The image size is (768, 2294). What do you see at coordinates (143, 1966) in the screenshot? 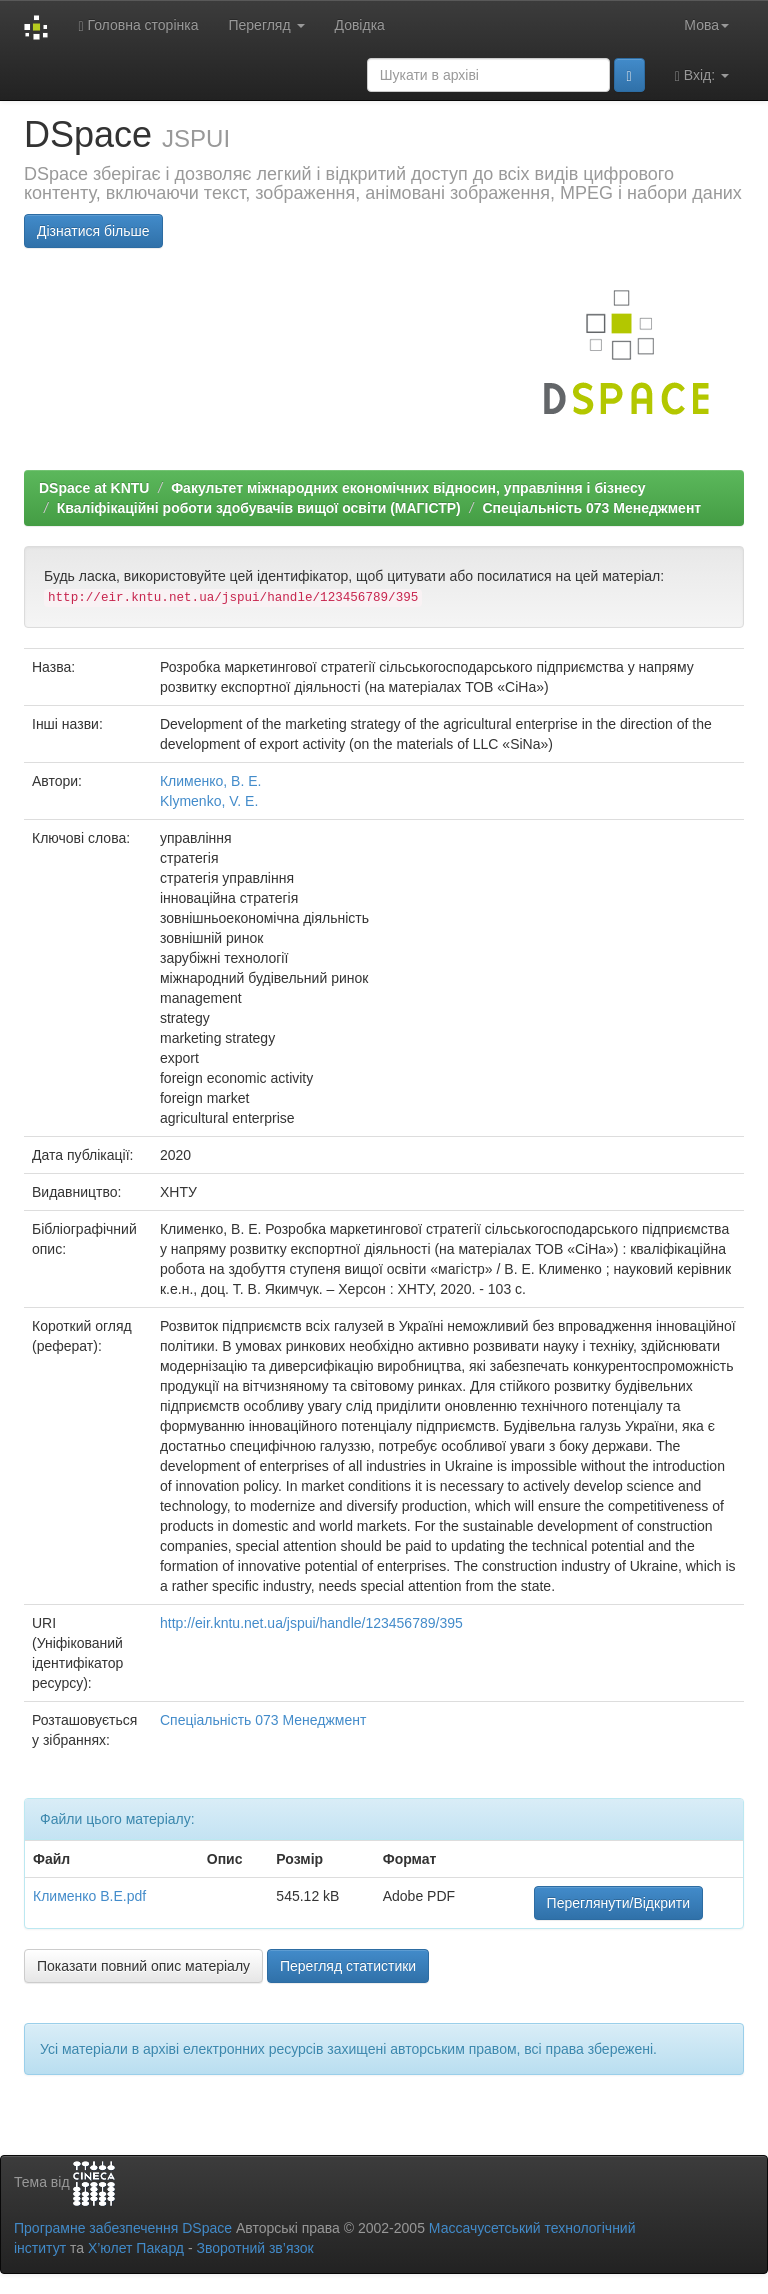
I see `Показати повний опис матеріалу` at bounding box center [143, 1966].